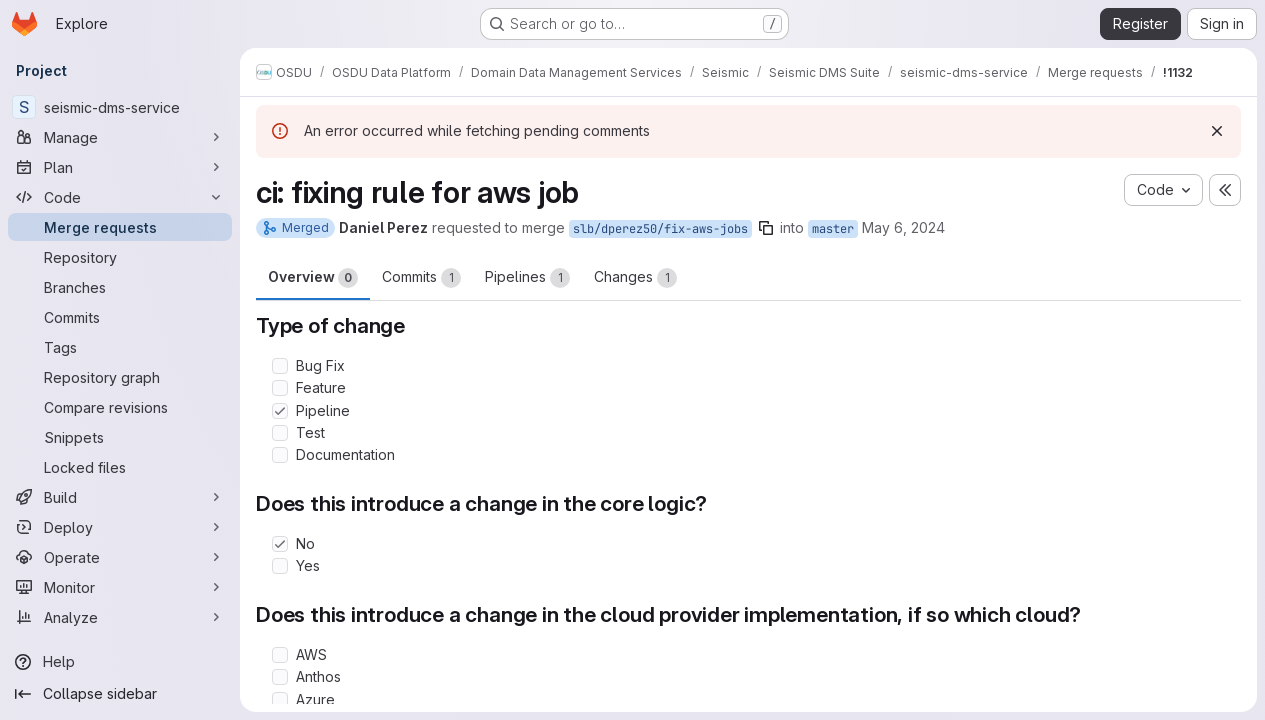 This screenshot has width=1265, height=720. What do you see at coordinates (120, 227) in the screenshot?
I see `[Merge requests]` at bounding box center [120, 227].